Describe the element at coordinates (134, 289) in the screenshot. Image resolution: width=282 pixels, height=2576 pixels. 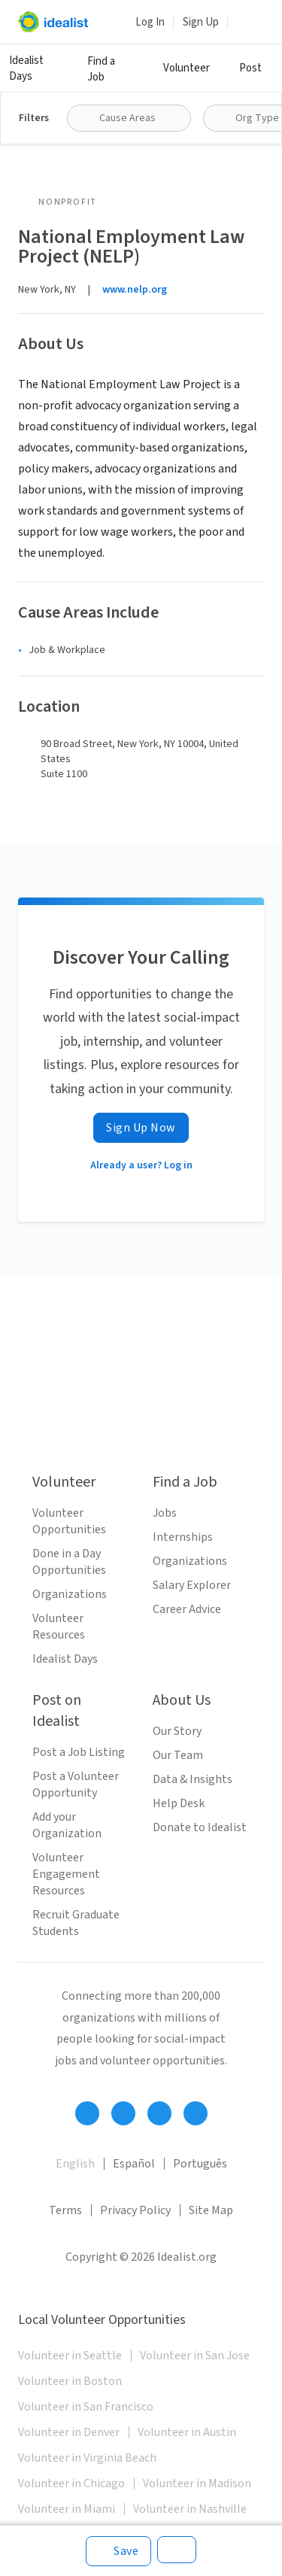
I see `www.nelp.org` at that location.